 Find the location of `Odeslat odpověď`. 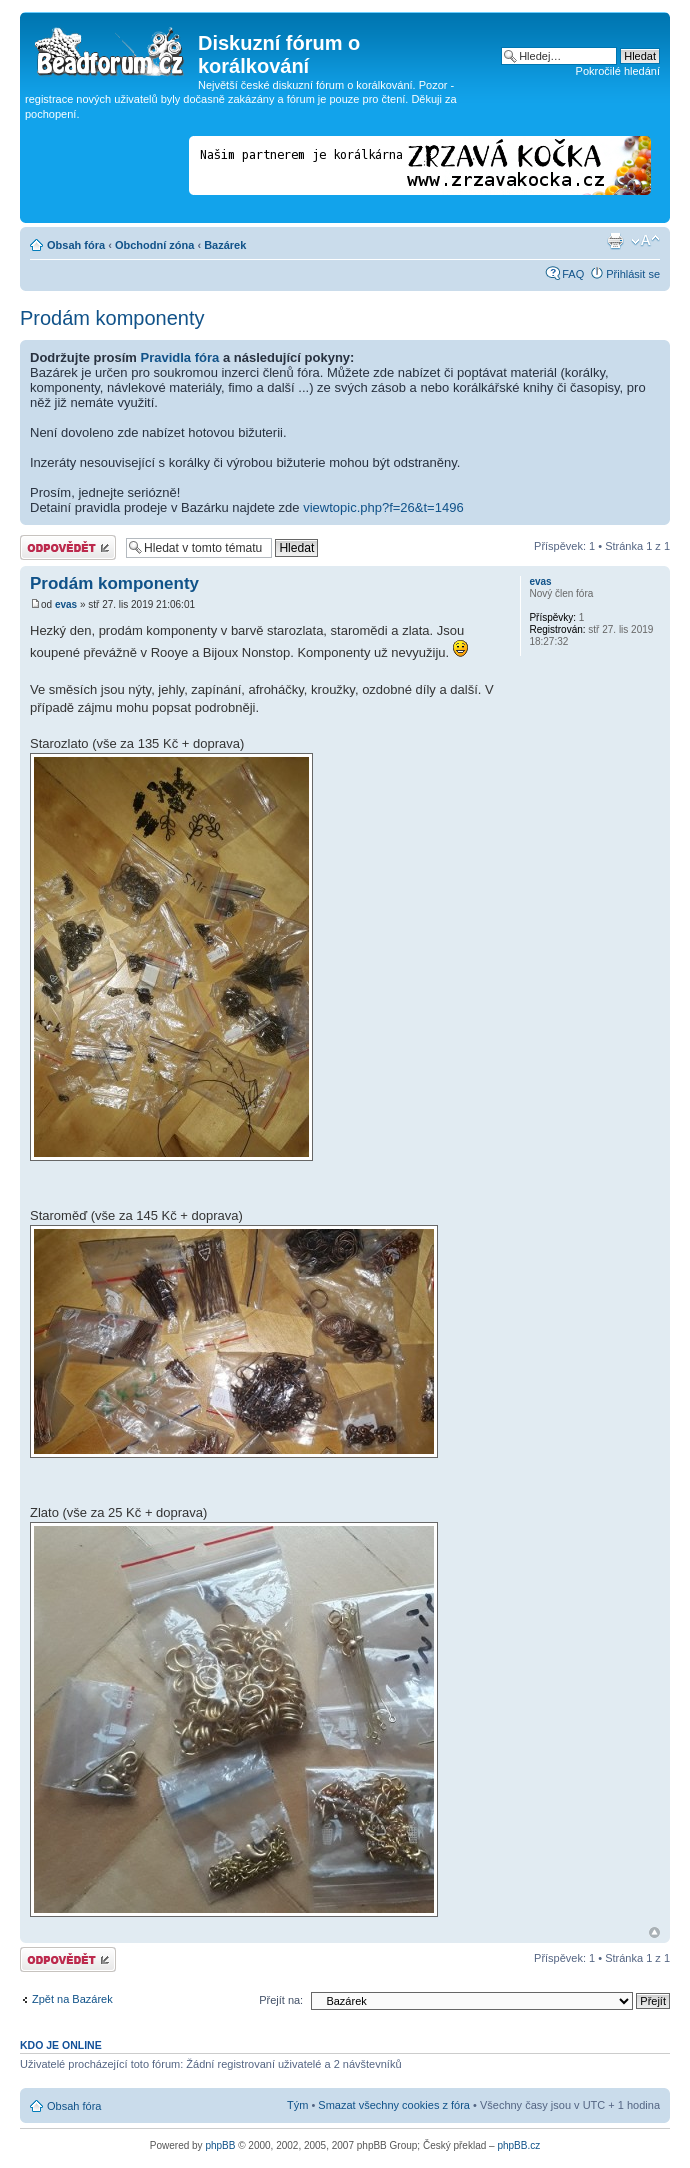

Odeslat odpověď is located at coordinates (68, 547).